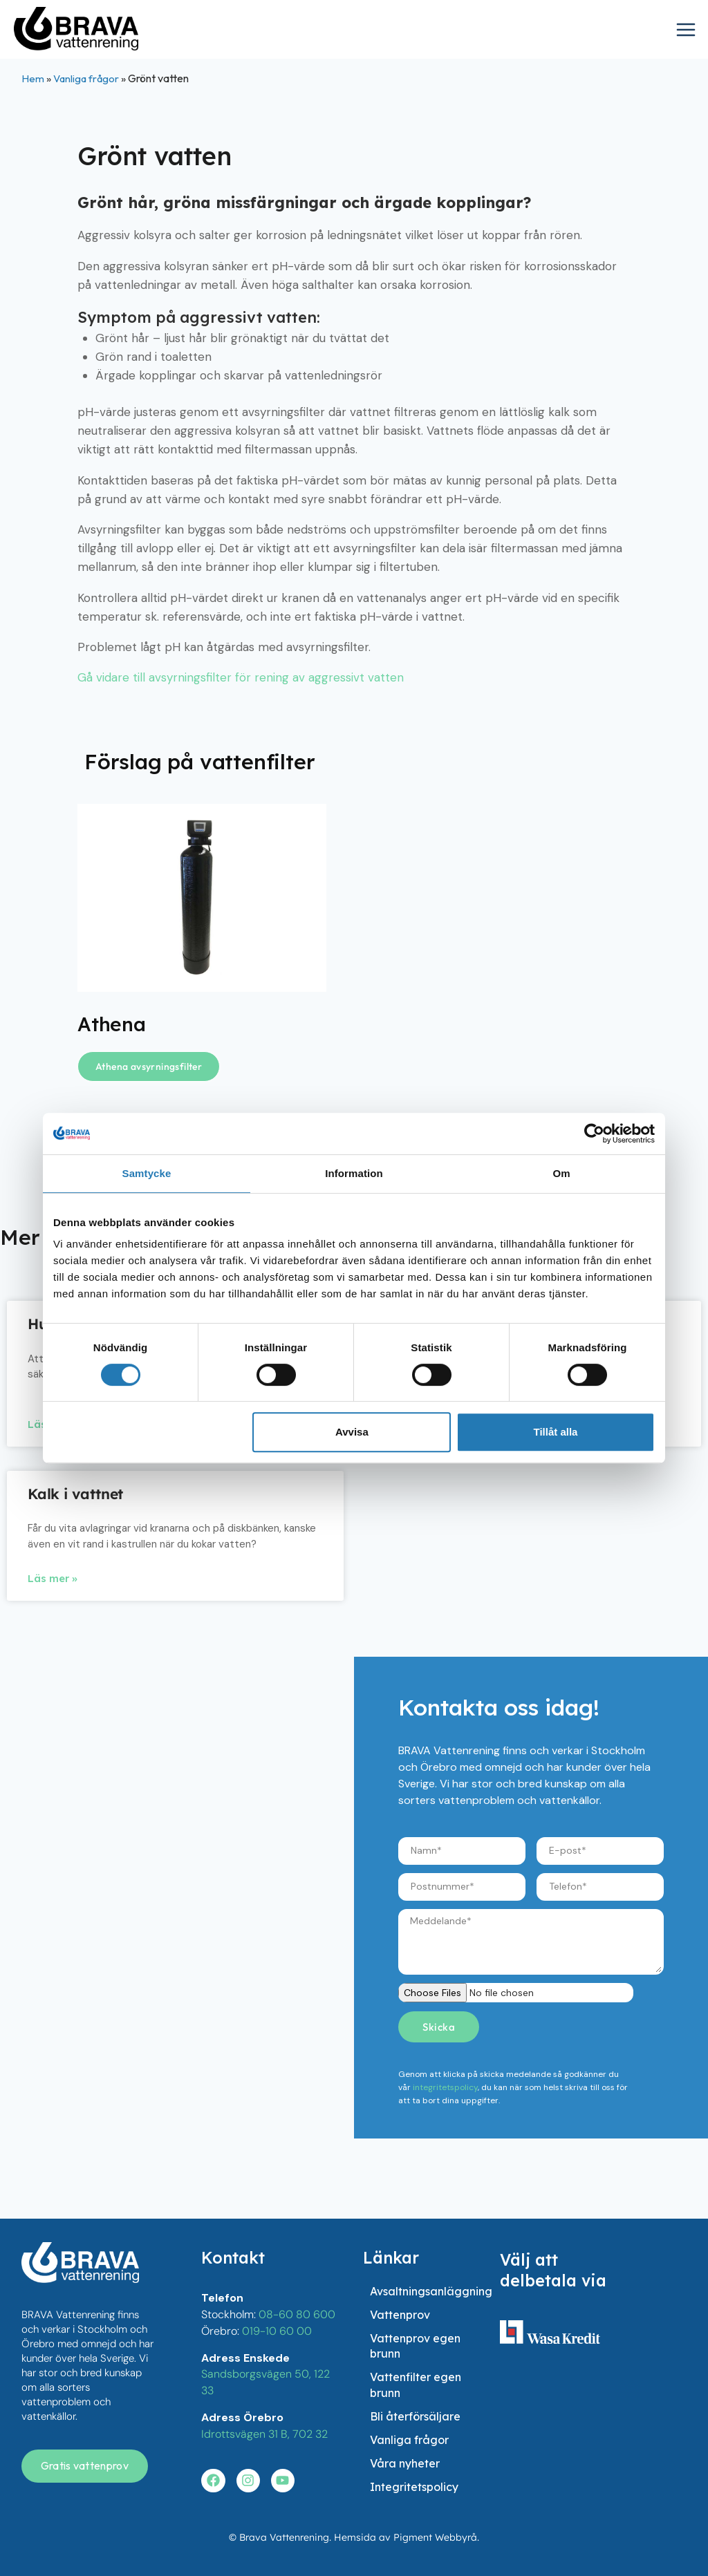 This screenshot has width=708, height=2576. I want to click on Vanliga frågor, so click(87, 78).